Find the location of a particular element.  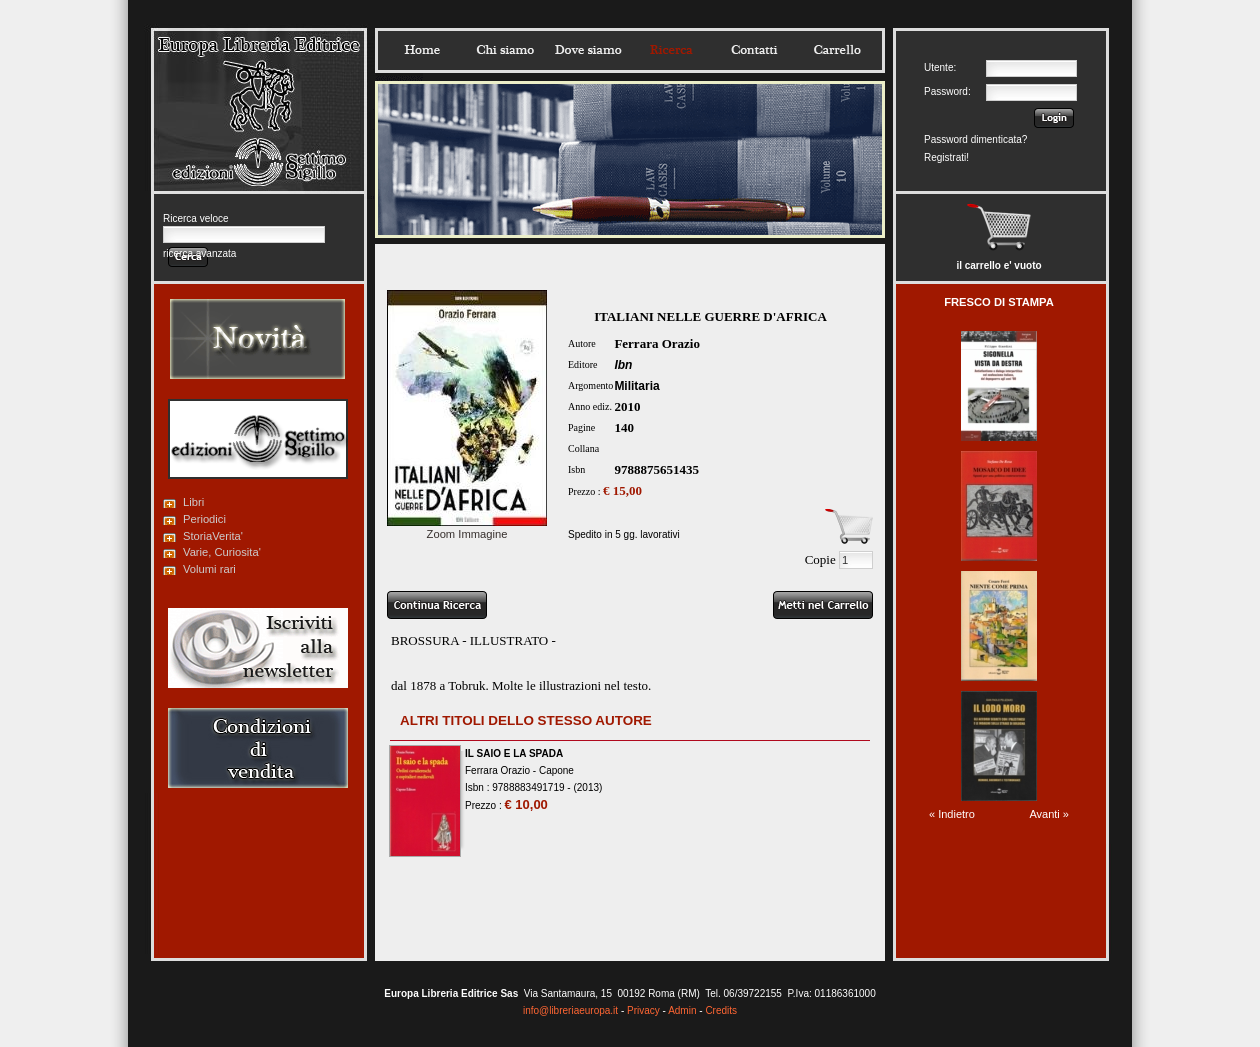

Carrello is located at coordinates (837, 50).